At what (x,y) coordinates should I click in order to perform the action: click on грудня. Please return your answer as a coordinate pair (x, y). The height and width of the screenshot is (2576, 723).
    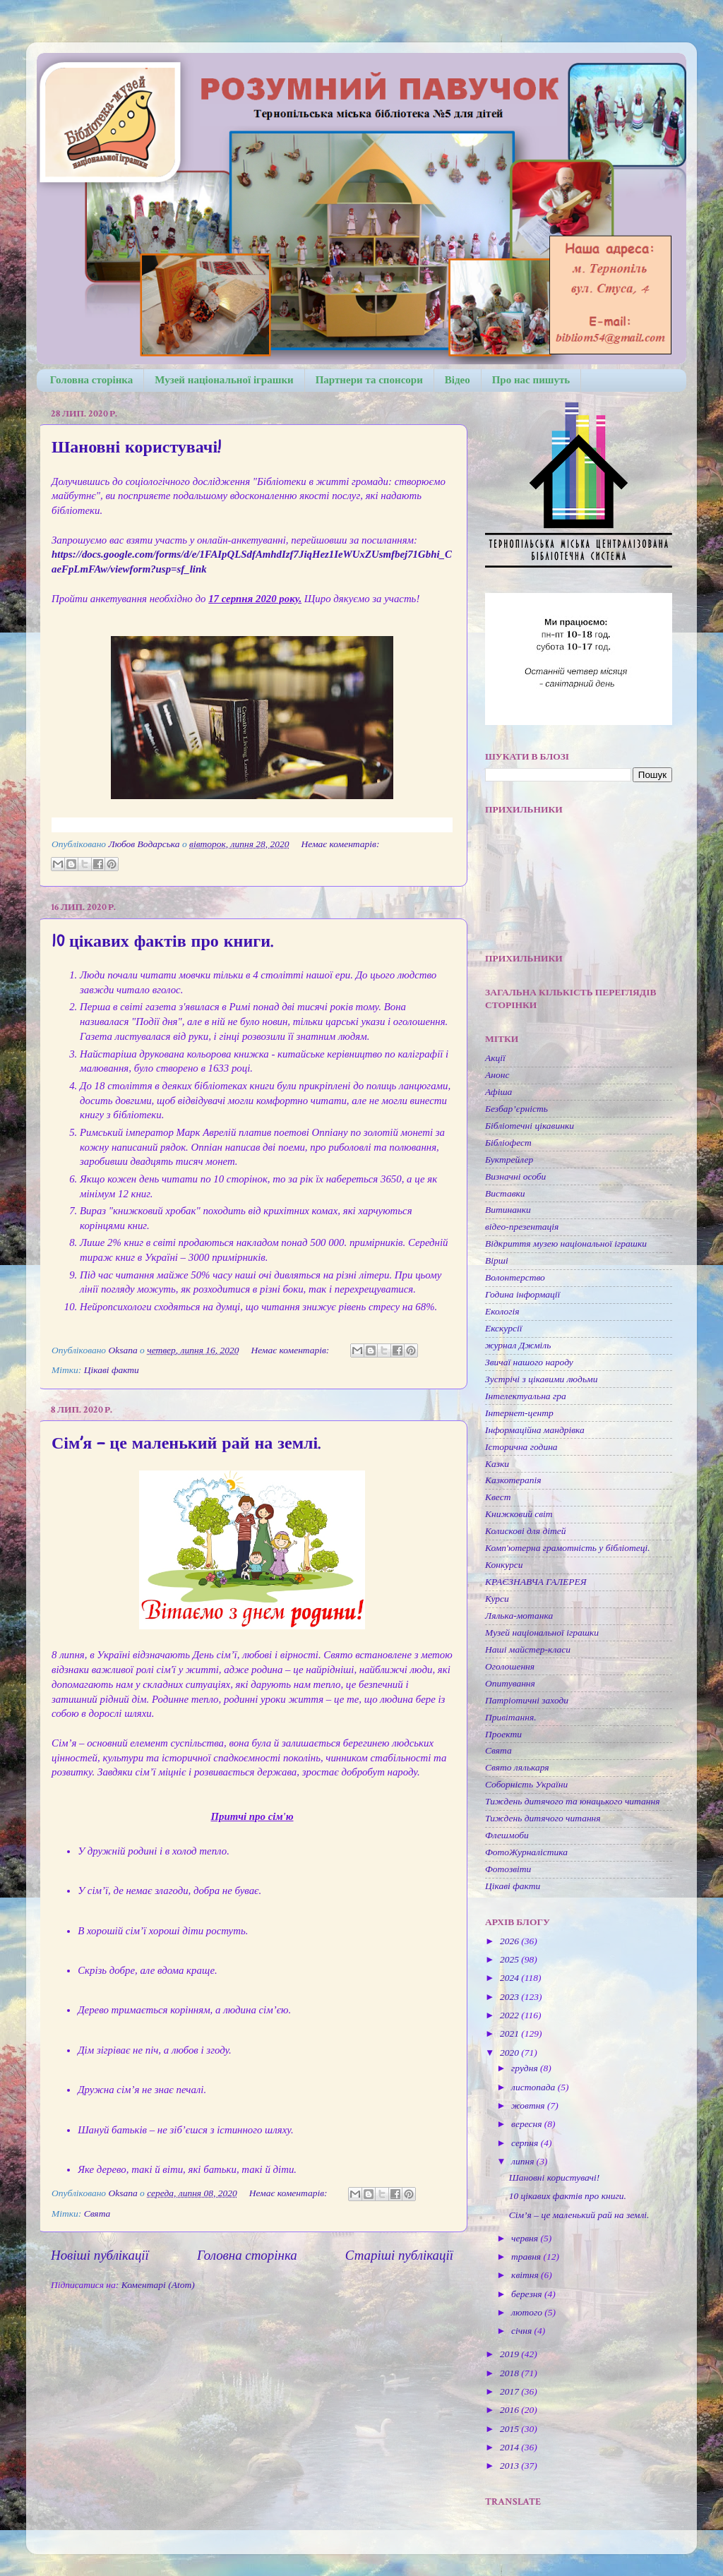
    Looking at the image, I should click on (525, 2068).